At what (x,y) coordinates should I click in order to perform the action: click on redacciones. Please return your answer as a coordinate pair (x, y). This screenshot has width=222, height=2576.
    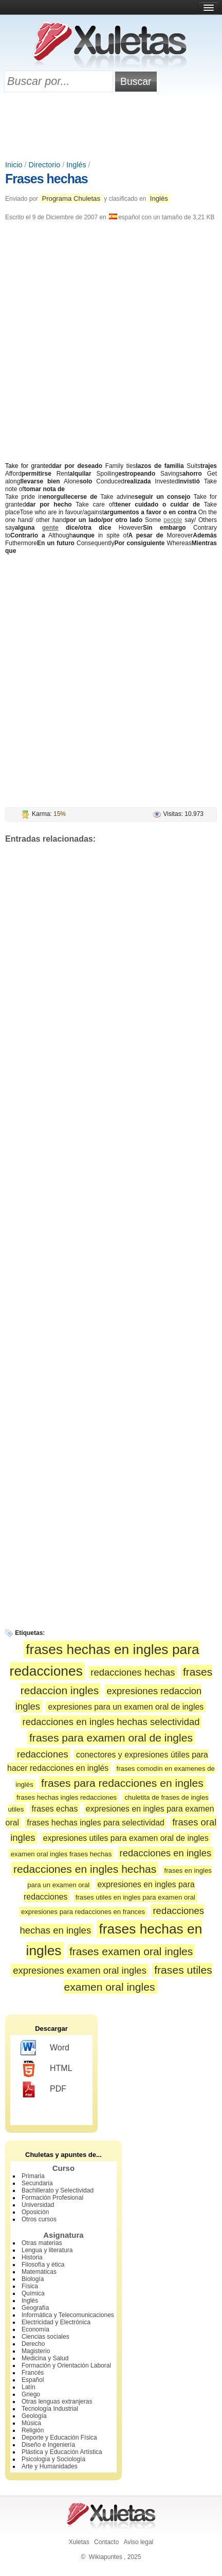
    Looking at the image, I should click on (42, 1754).